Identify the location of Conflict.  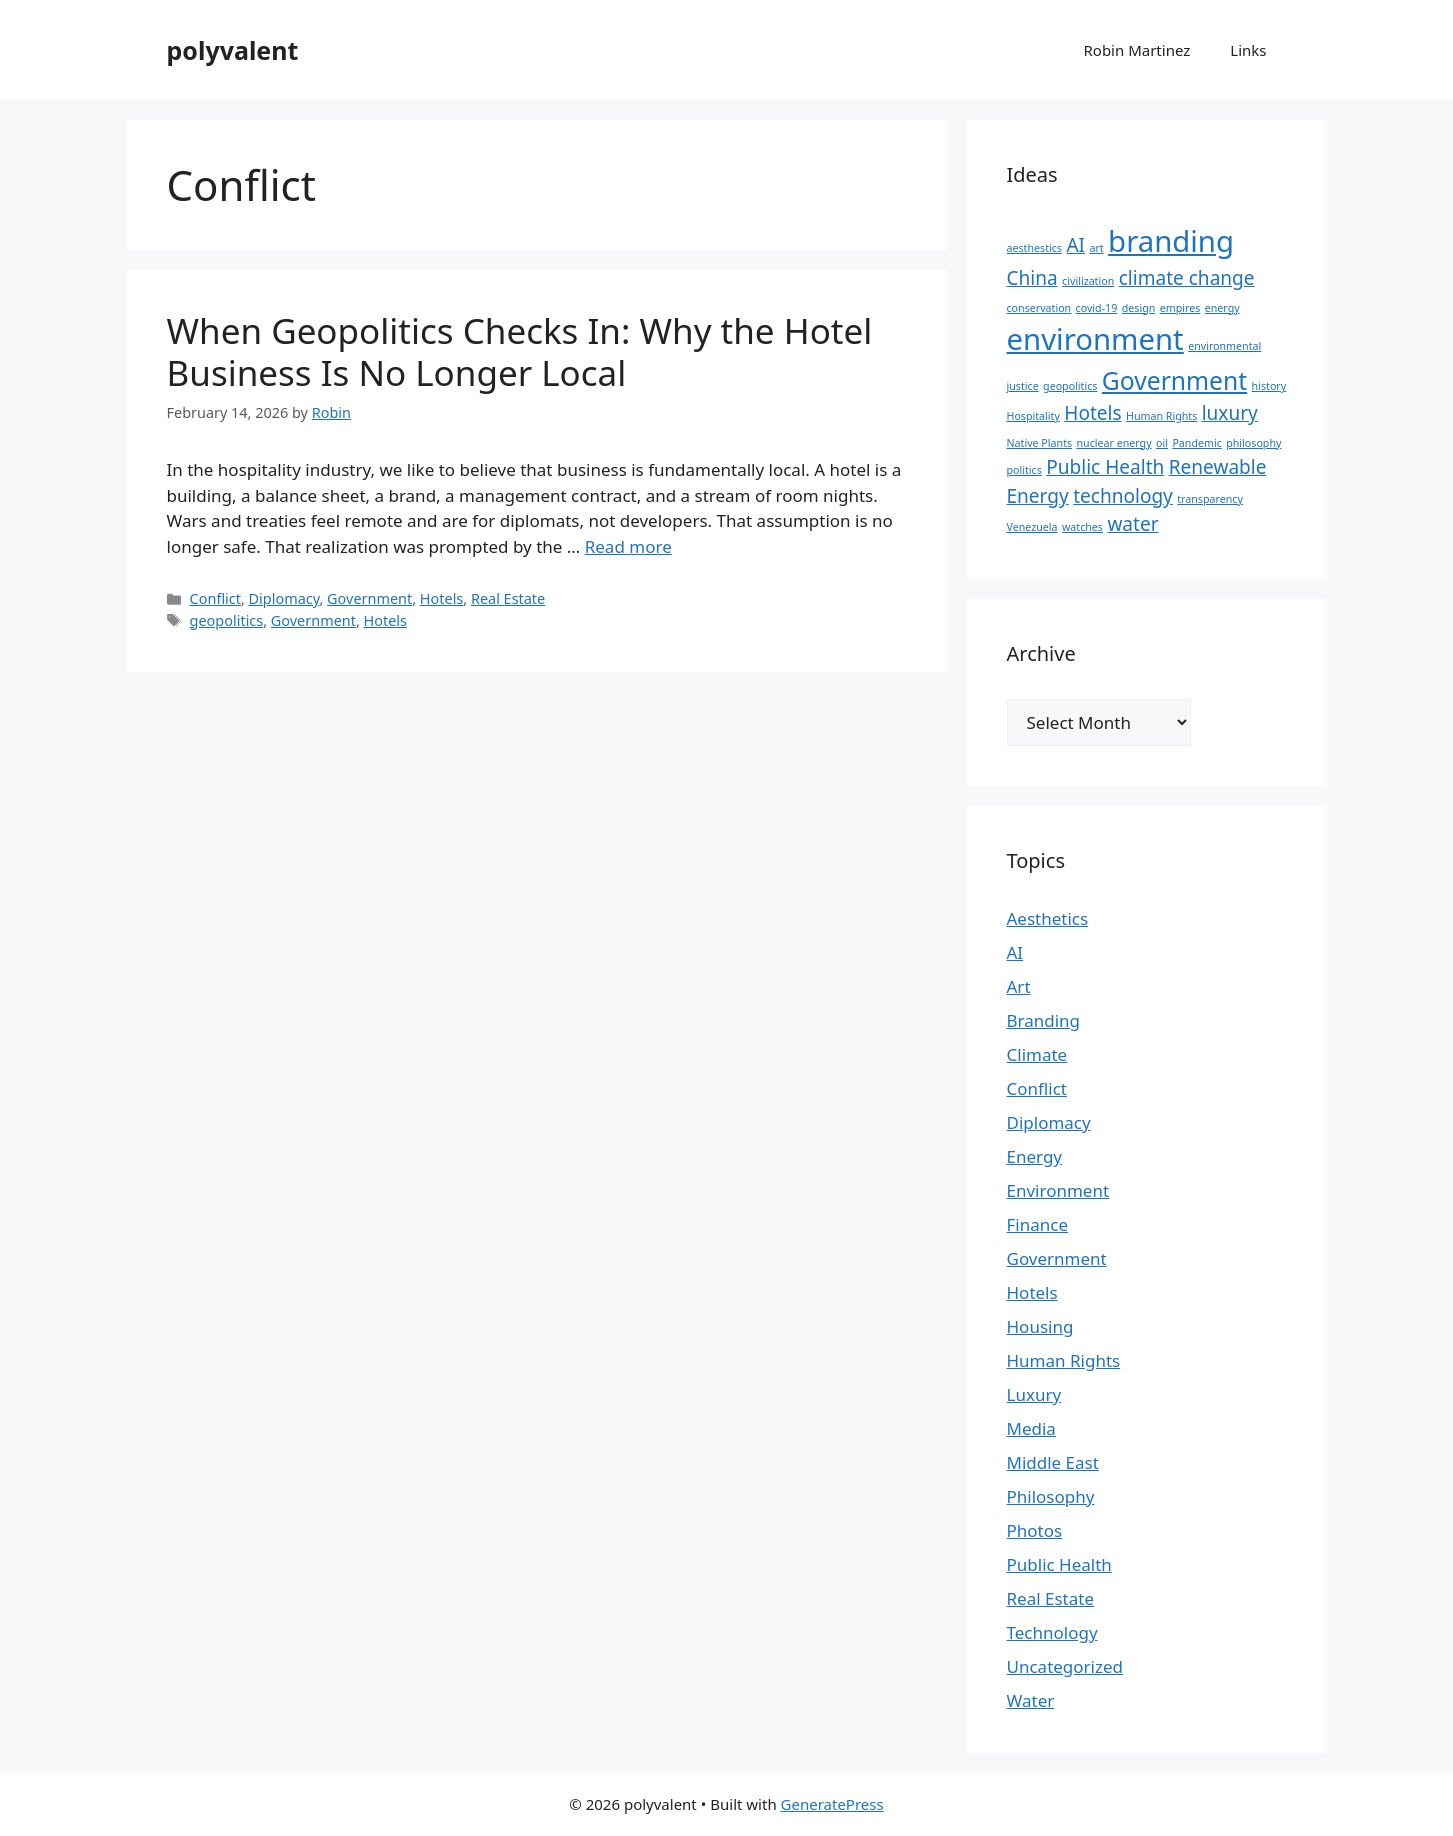
(215, 598).